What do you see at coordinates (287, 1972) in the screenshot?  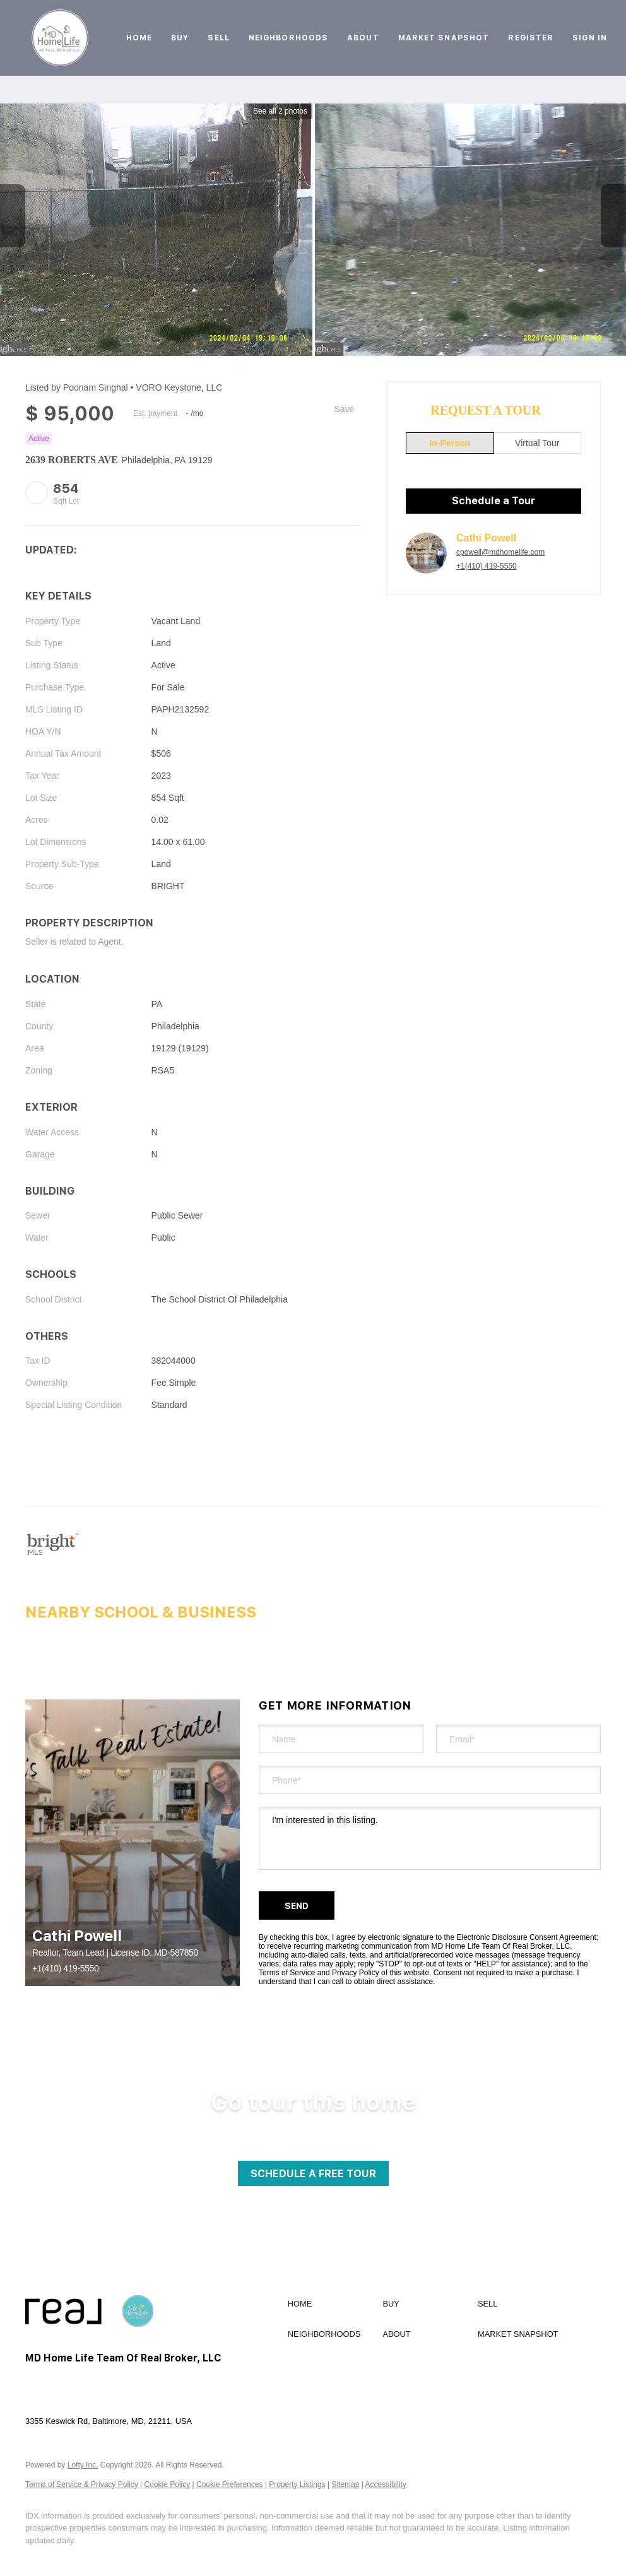 I see `Terms of Service` at bounding box center [287, 1972].